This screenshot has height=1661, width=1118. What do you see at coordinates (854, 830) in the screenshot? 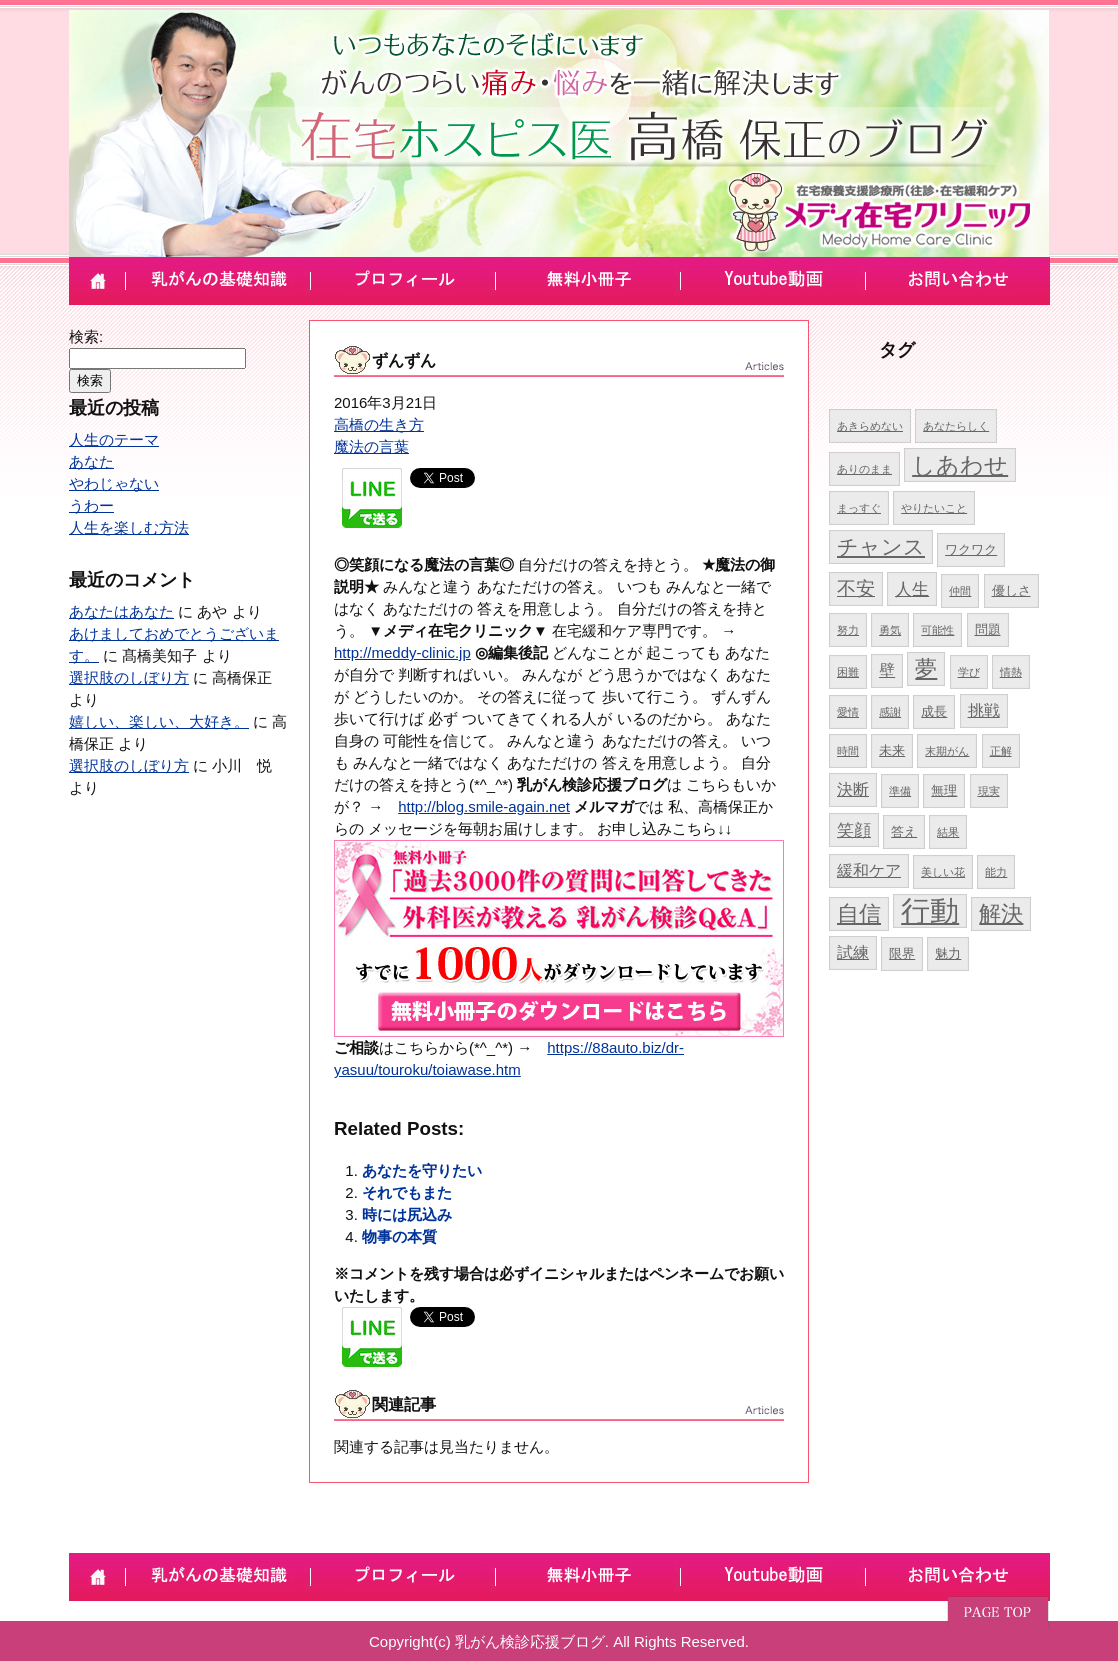
I see `笑顔 [笑顔 (7個の項目)]` at bounding box center [854, 830].